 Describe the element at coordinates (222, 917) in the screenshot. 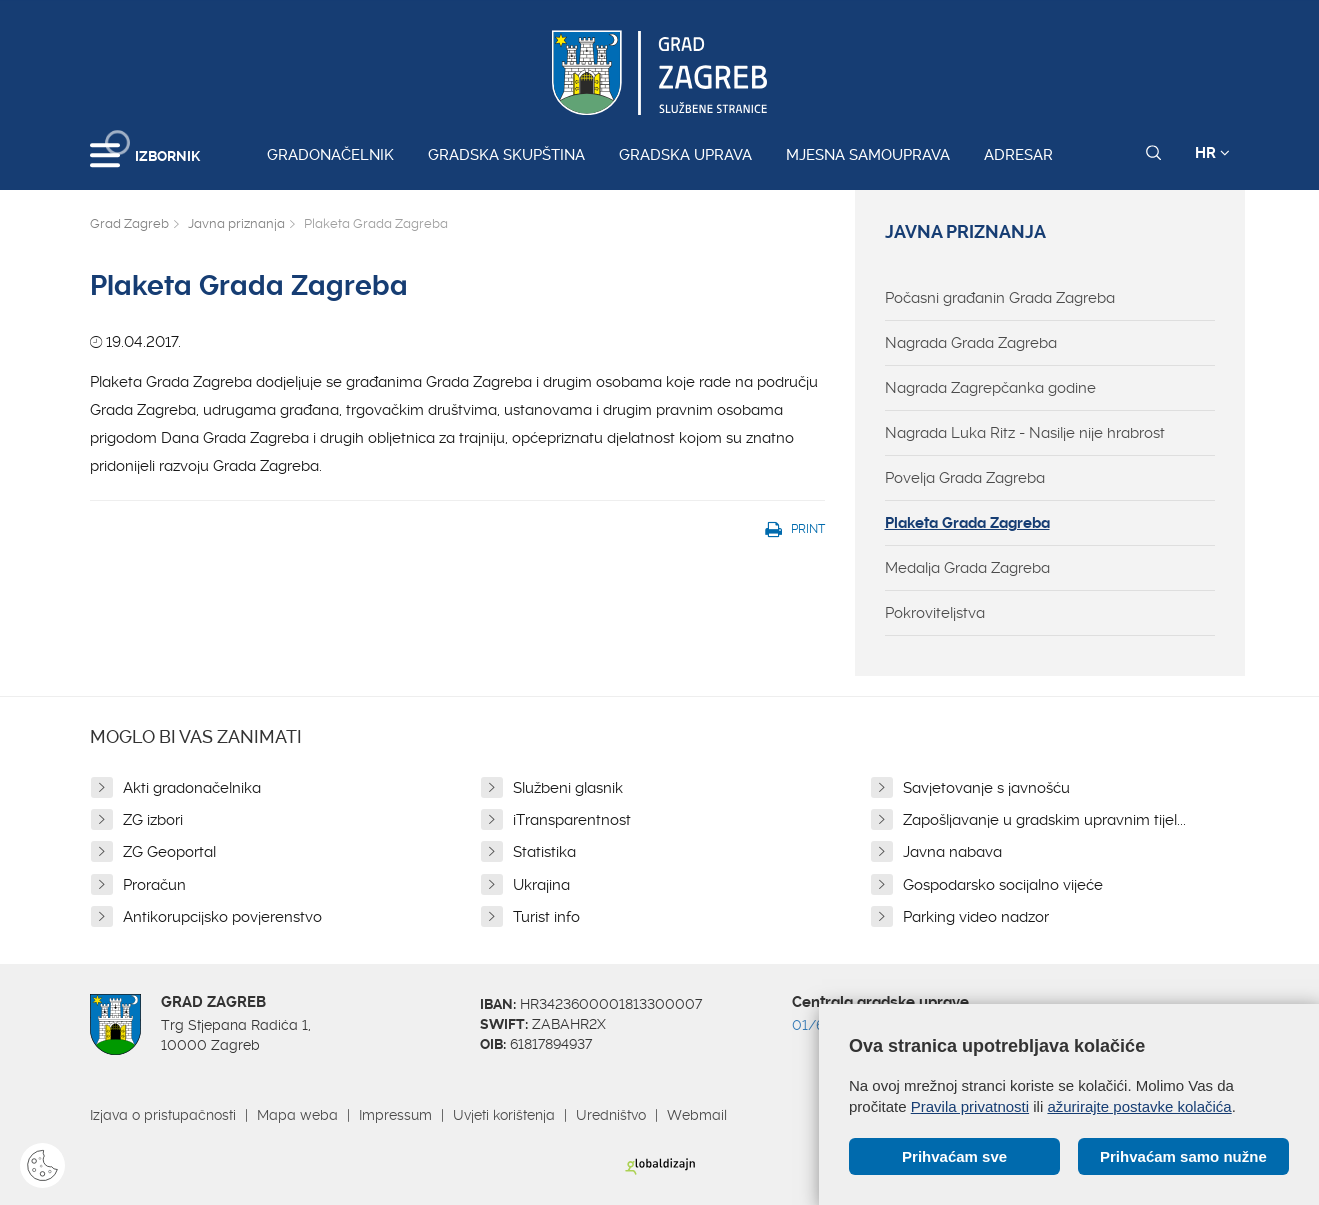

I see `Antikorupcijsko povjerenstvo` at that location.